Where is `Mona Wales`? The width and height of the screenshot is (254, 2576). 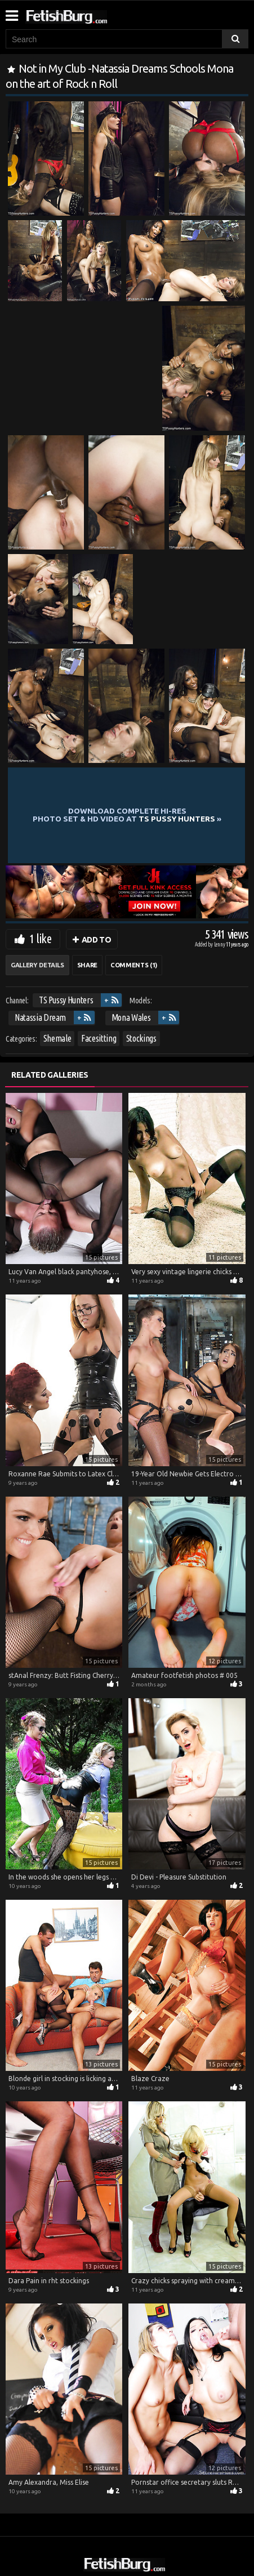
Mona Wales is located at coordinates (131, 1017).